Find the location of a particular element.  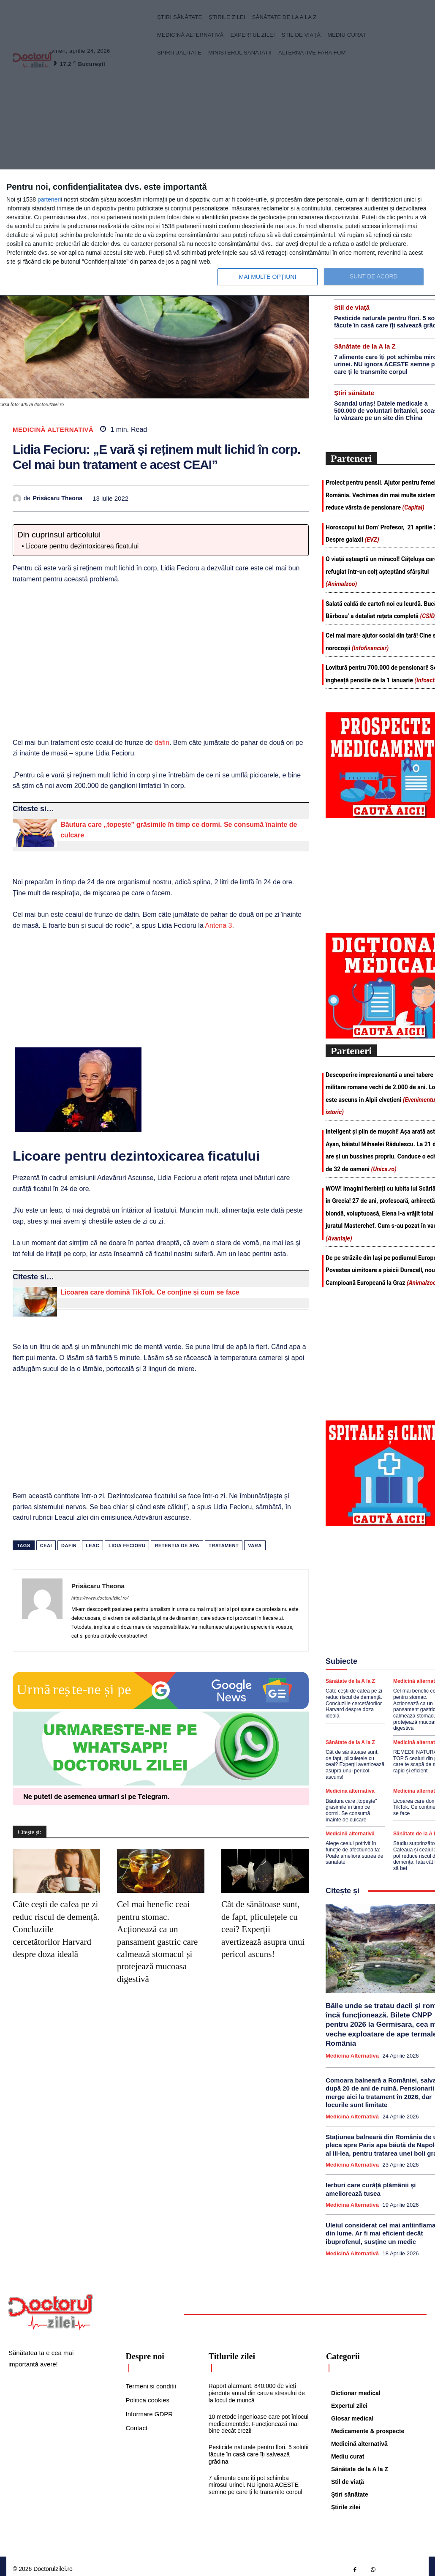

Cât de sănătoase sunt, de fapt, pliculețele cu ceai? Experții avertizează asupra unui pericol ascuns! is located at coordinates (262, 1929).